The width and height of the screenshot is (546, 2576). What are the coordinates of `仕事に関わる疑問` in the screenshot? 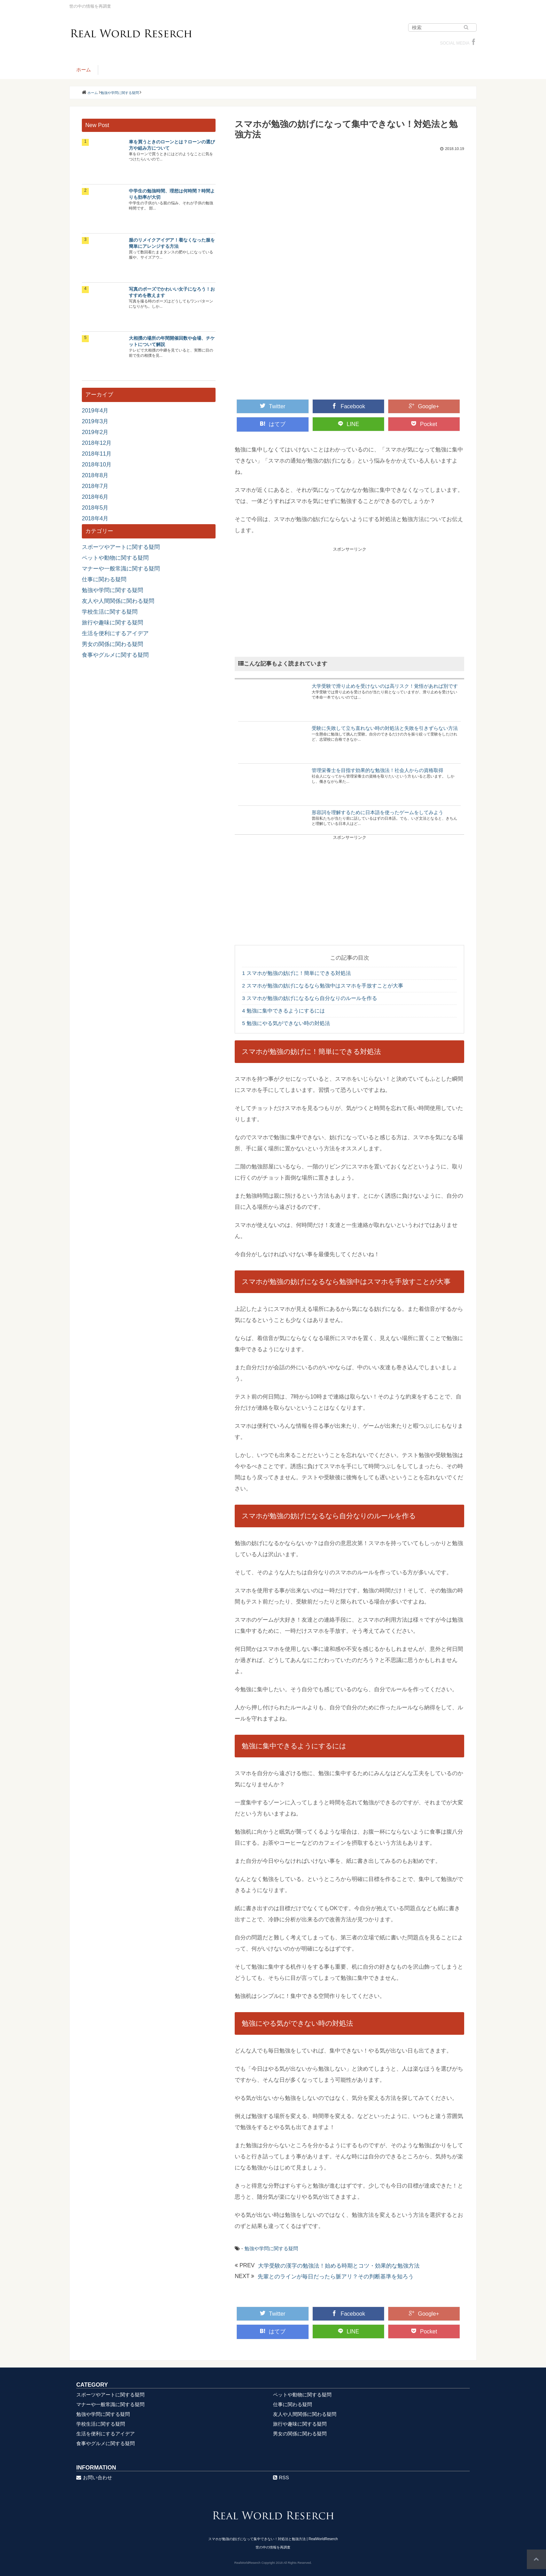 It's located at (104, 579).